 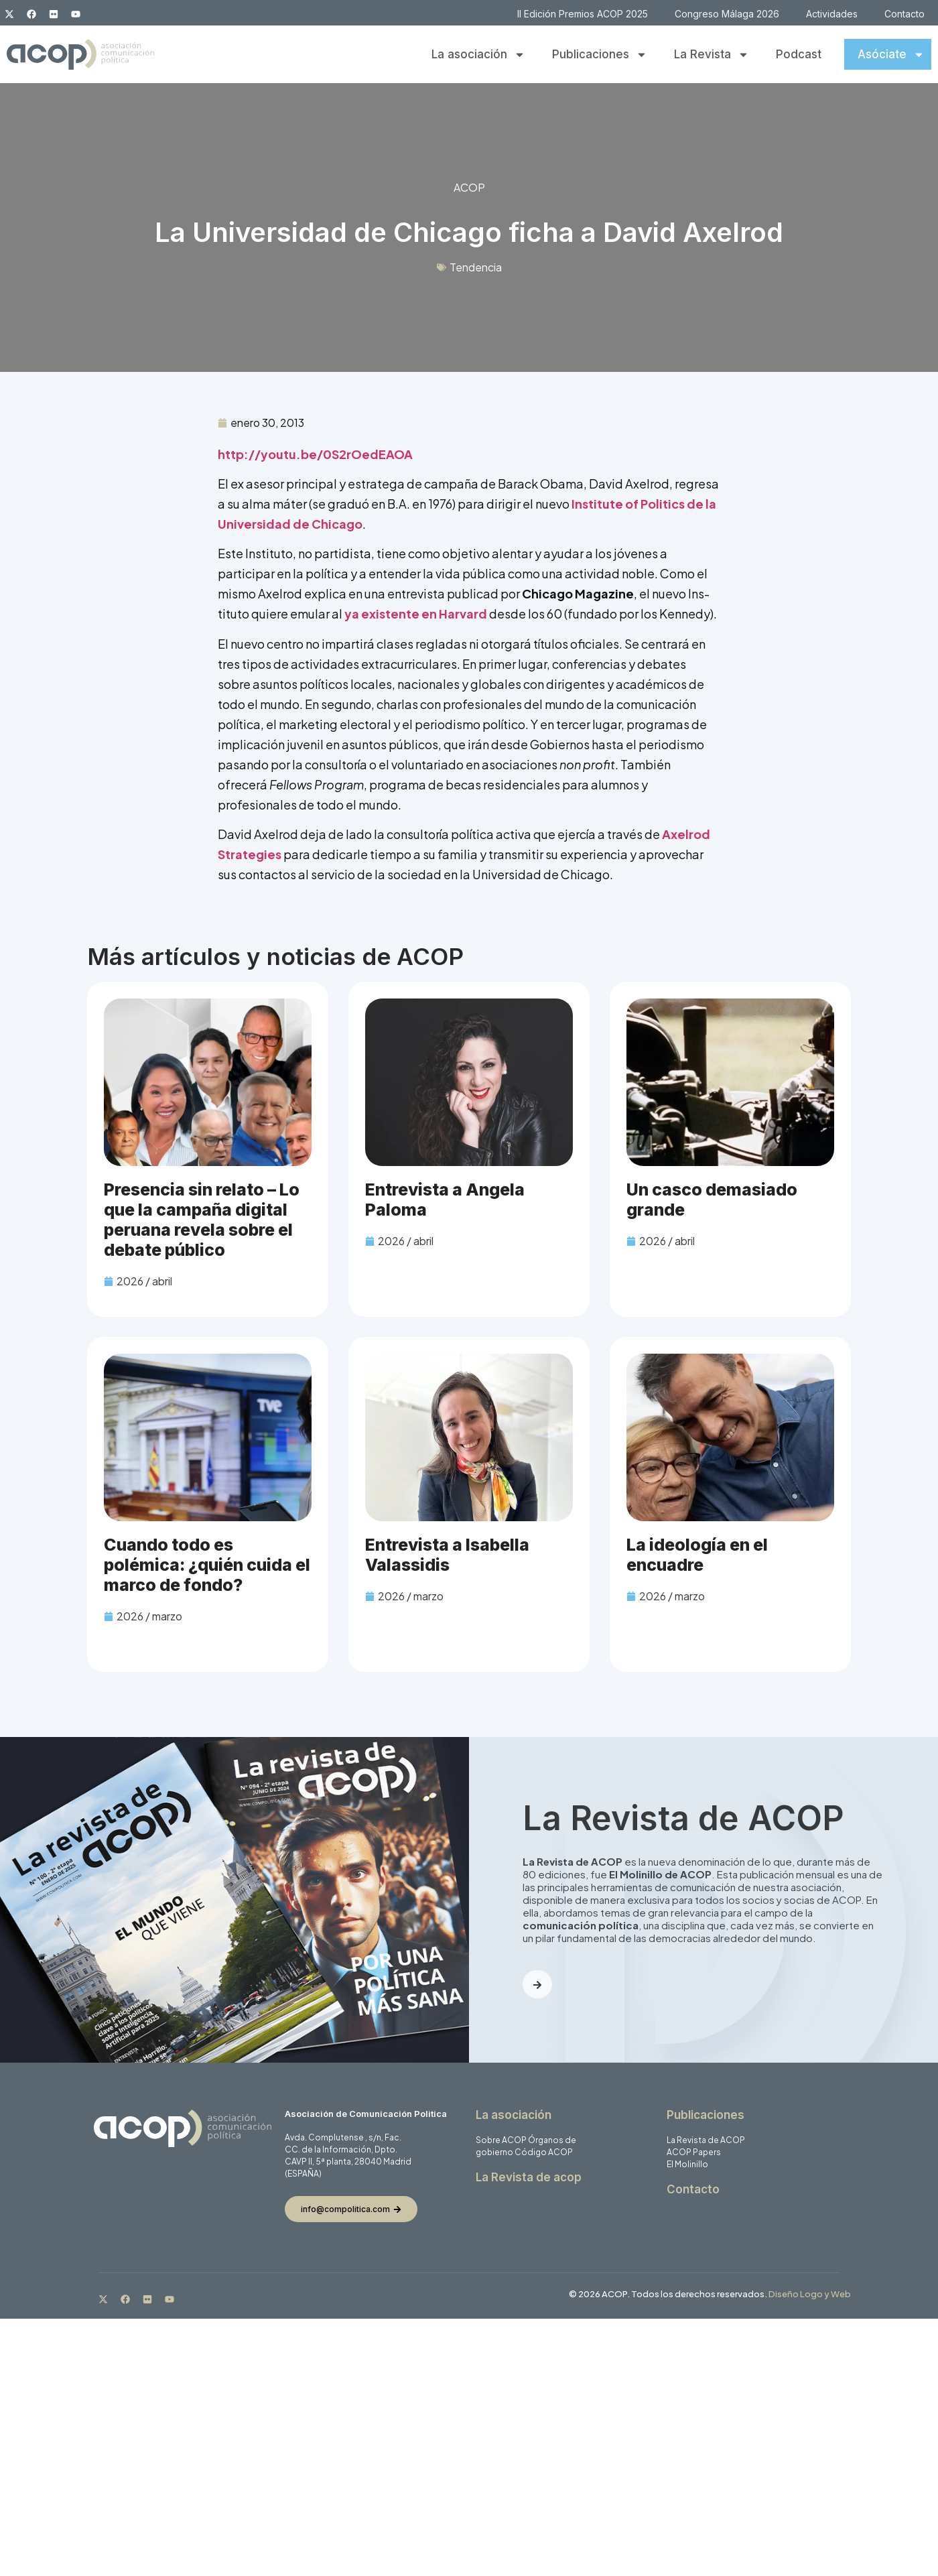 What do you see at coordinates (687, 2164) in the screenshot?
I see `El Molinillo` at bounding box center [687, 2164].